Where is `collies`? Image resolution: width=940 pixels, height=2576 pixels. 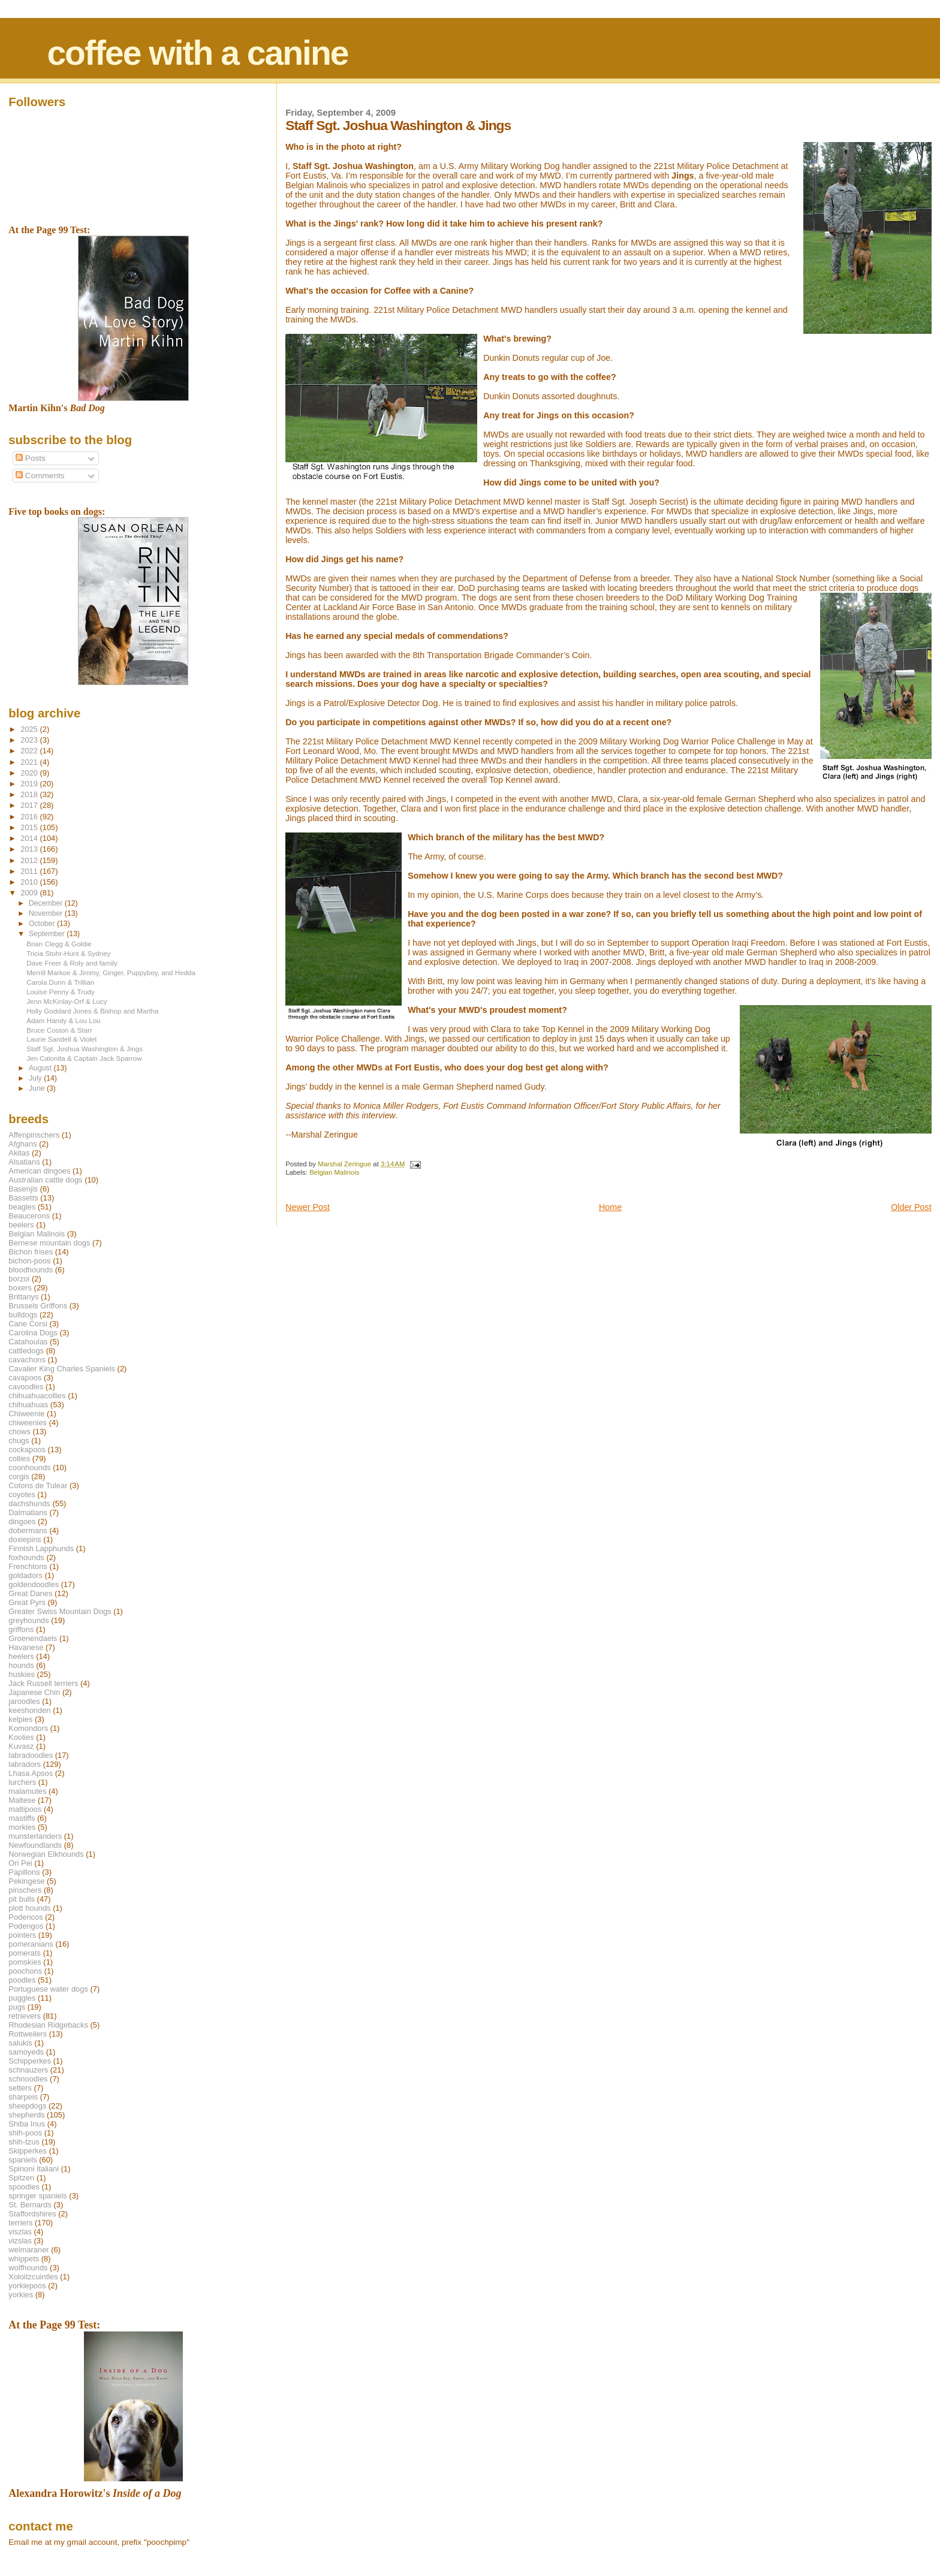
collies is located at coordinates (19, 1458).